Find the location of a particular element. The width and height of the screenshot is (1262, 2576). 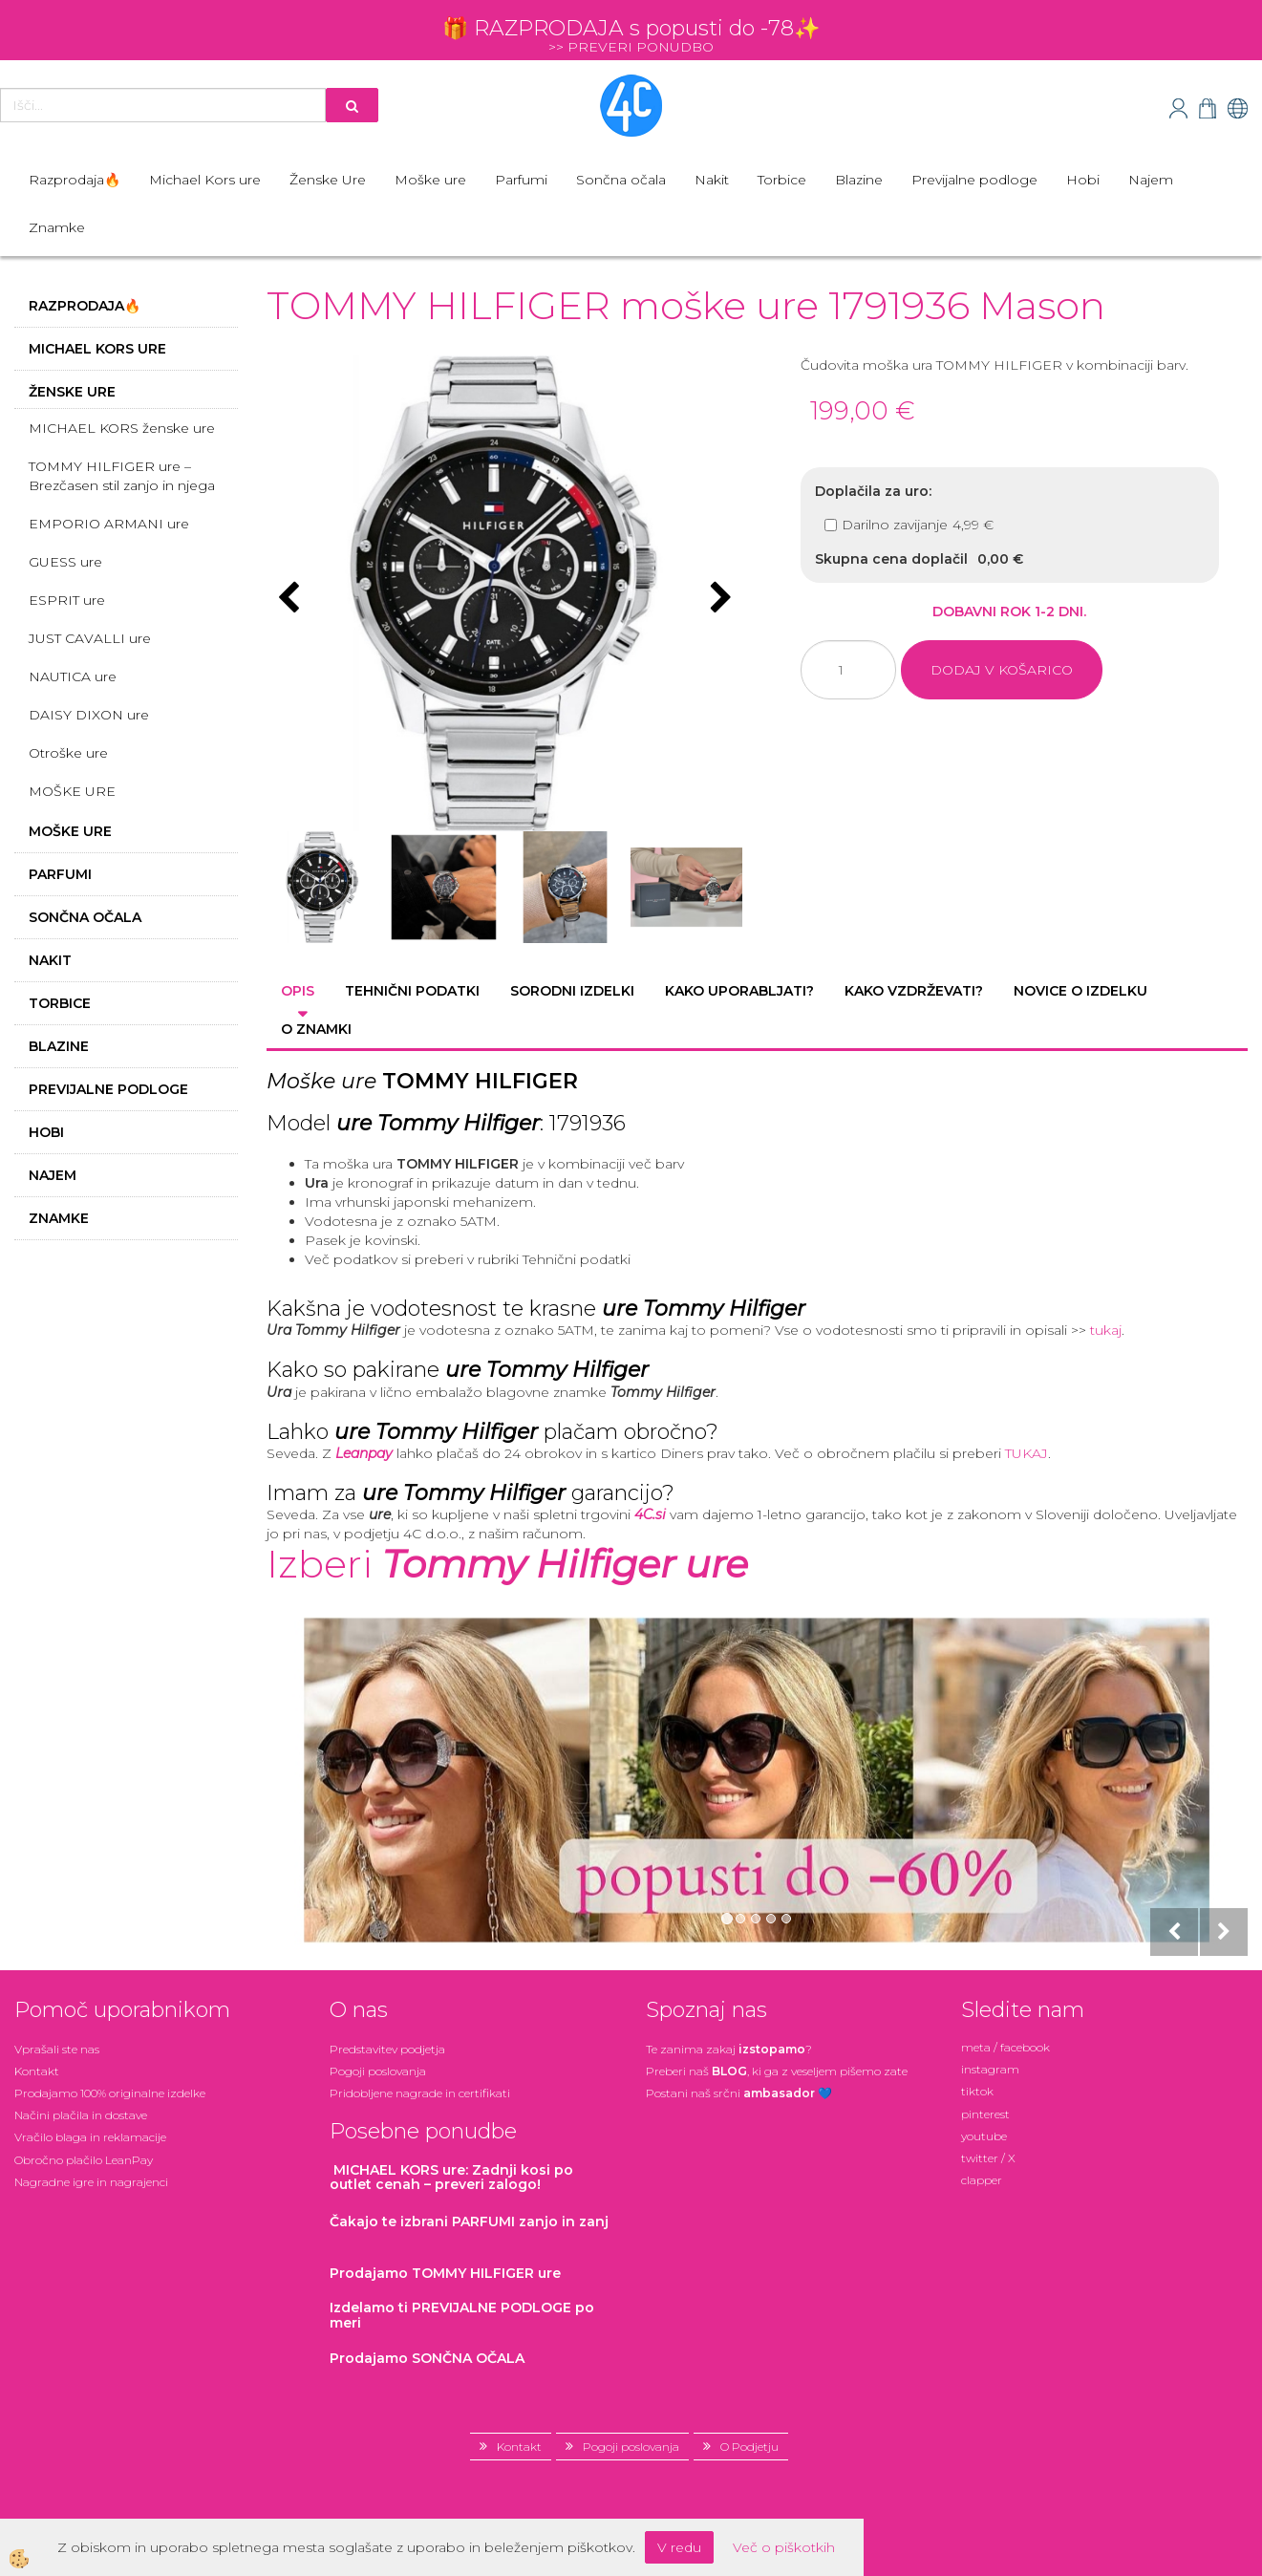

Parfumi is located at coordinates (521, 179).